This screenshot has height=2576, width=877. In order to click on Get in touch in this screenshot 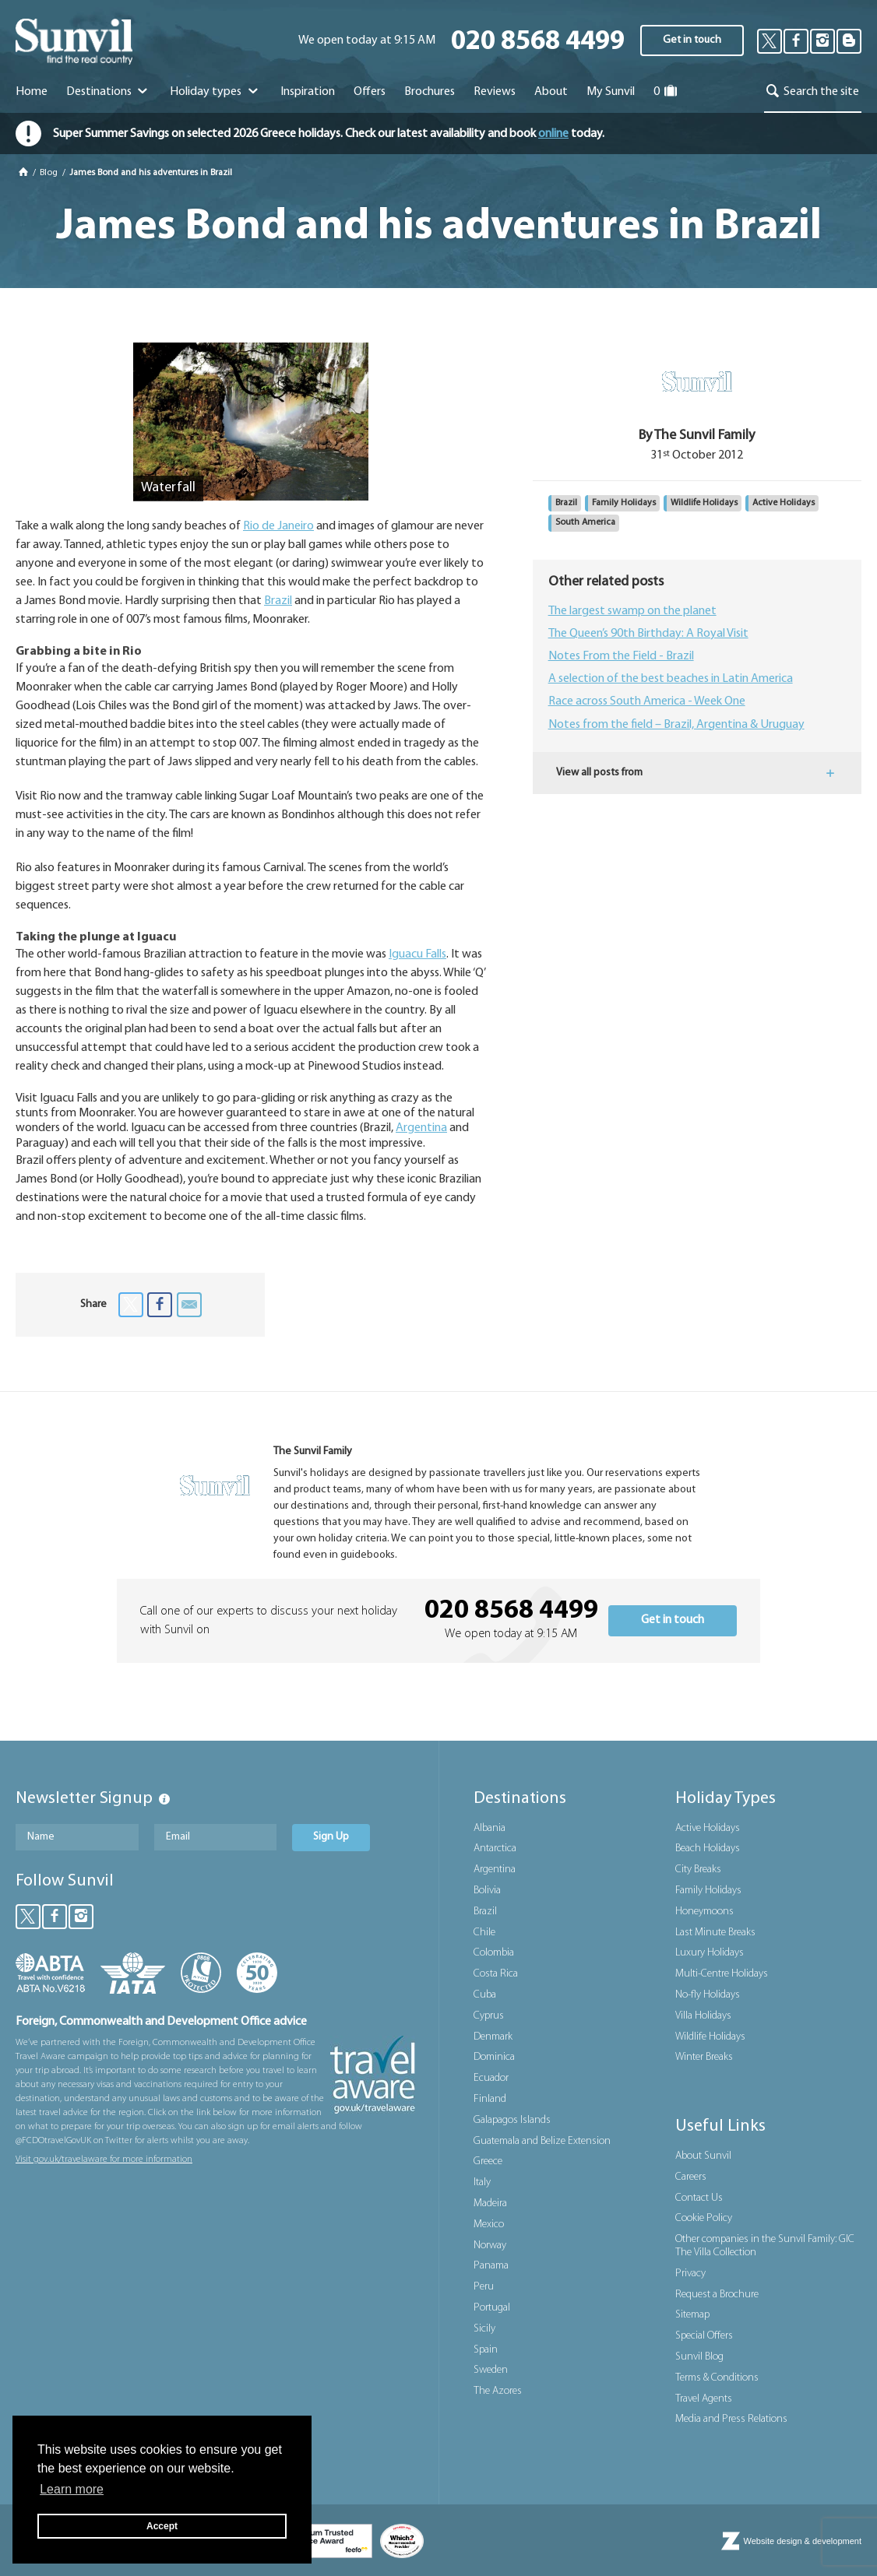, I will do `click(692, 40)`.